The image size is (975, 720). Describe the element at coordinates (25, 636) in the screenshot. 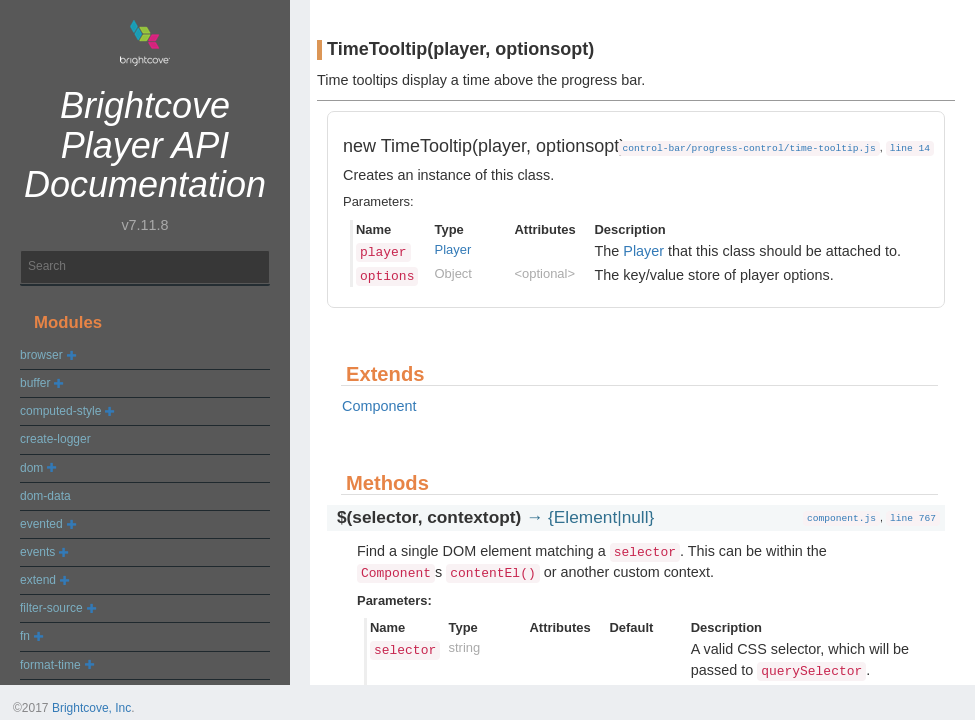

I see `fn` at that location.